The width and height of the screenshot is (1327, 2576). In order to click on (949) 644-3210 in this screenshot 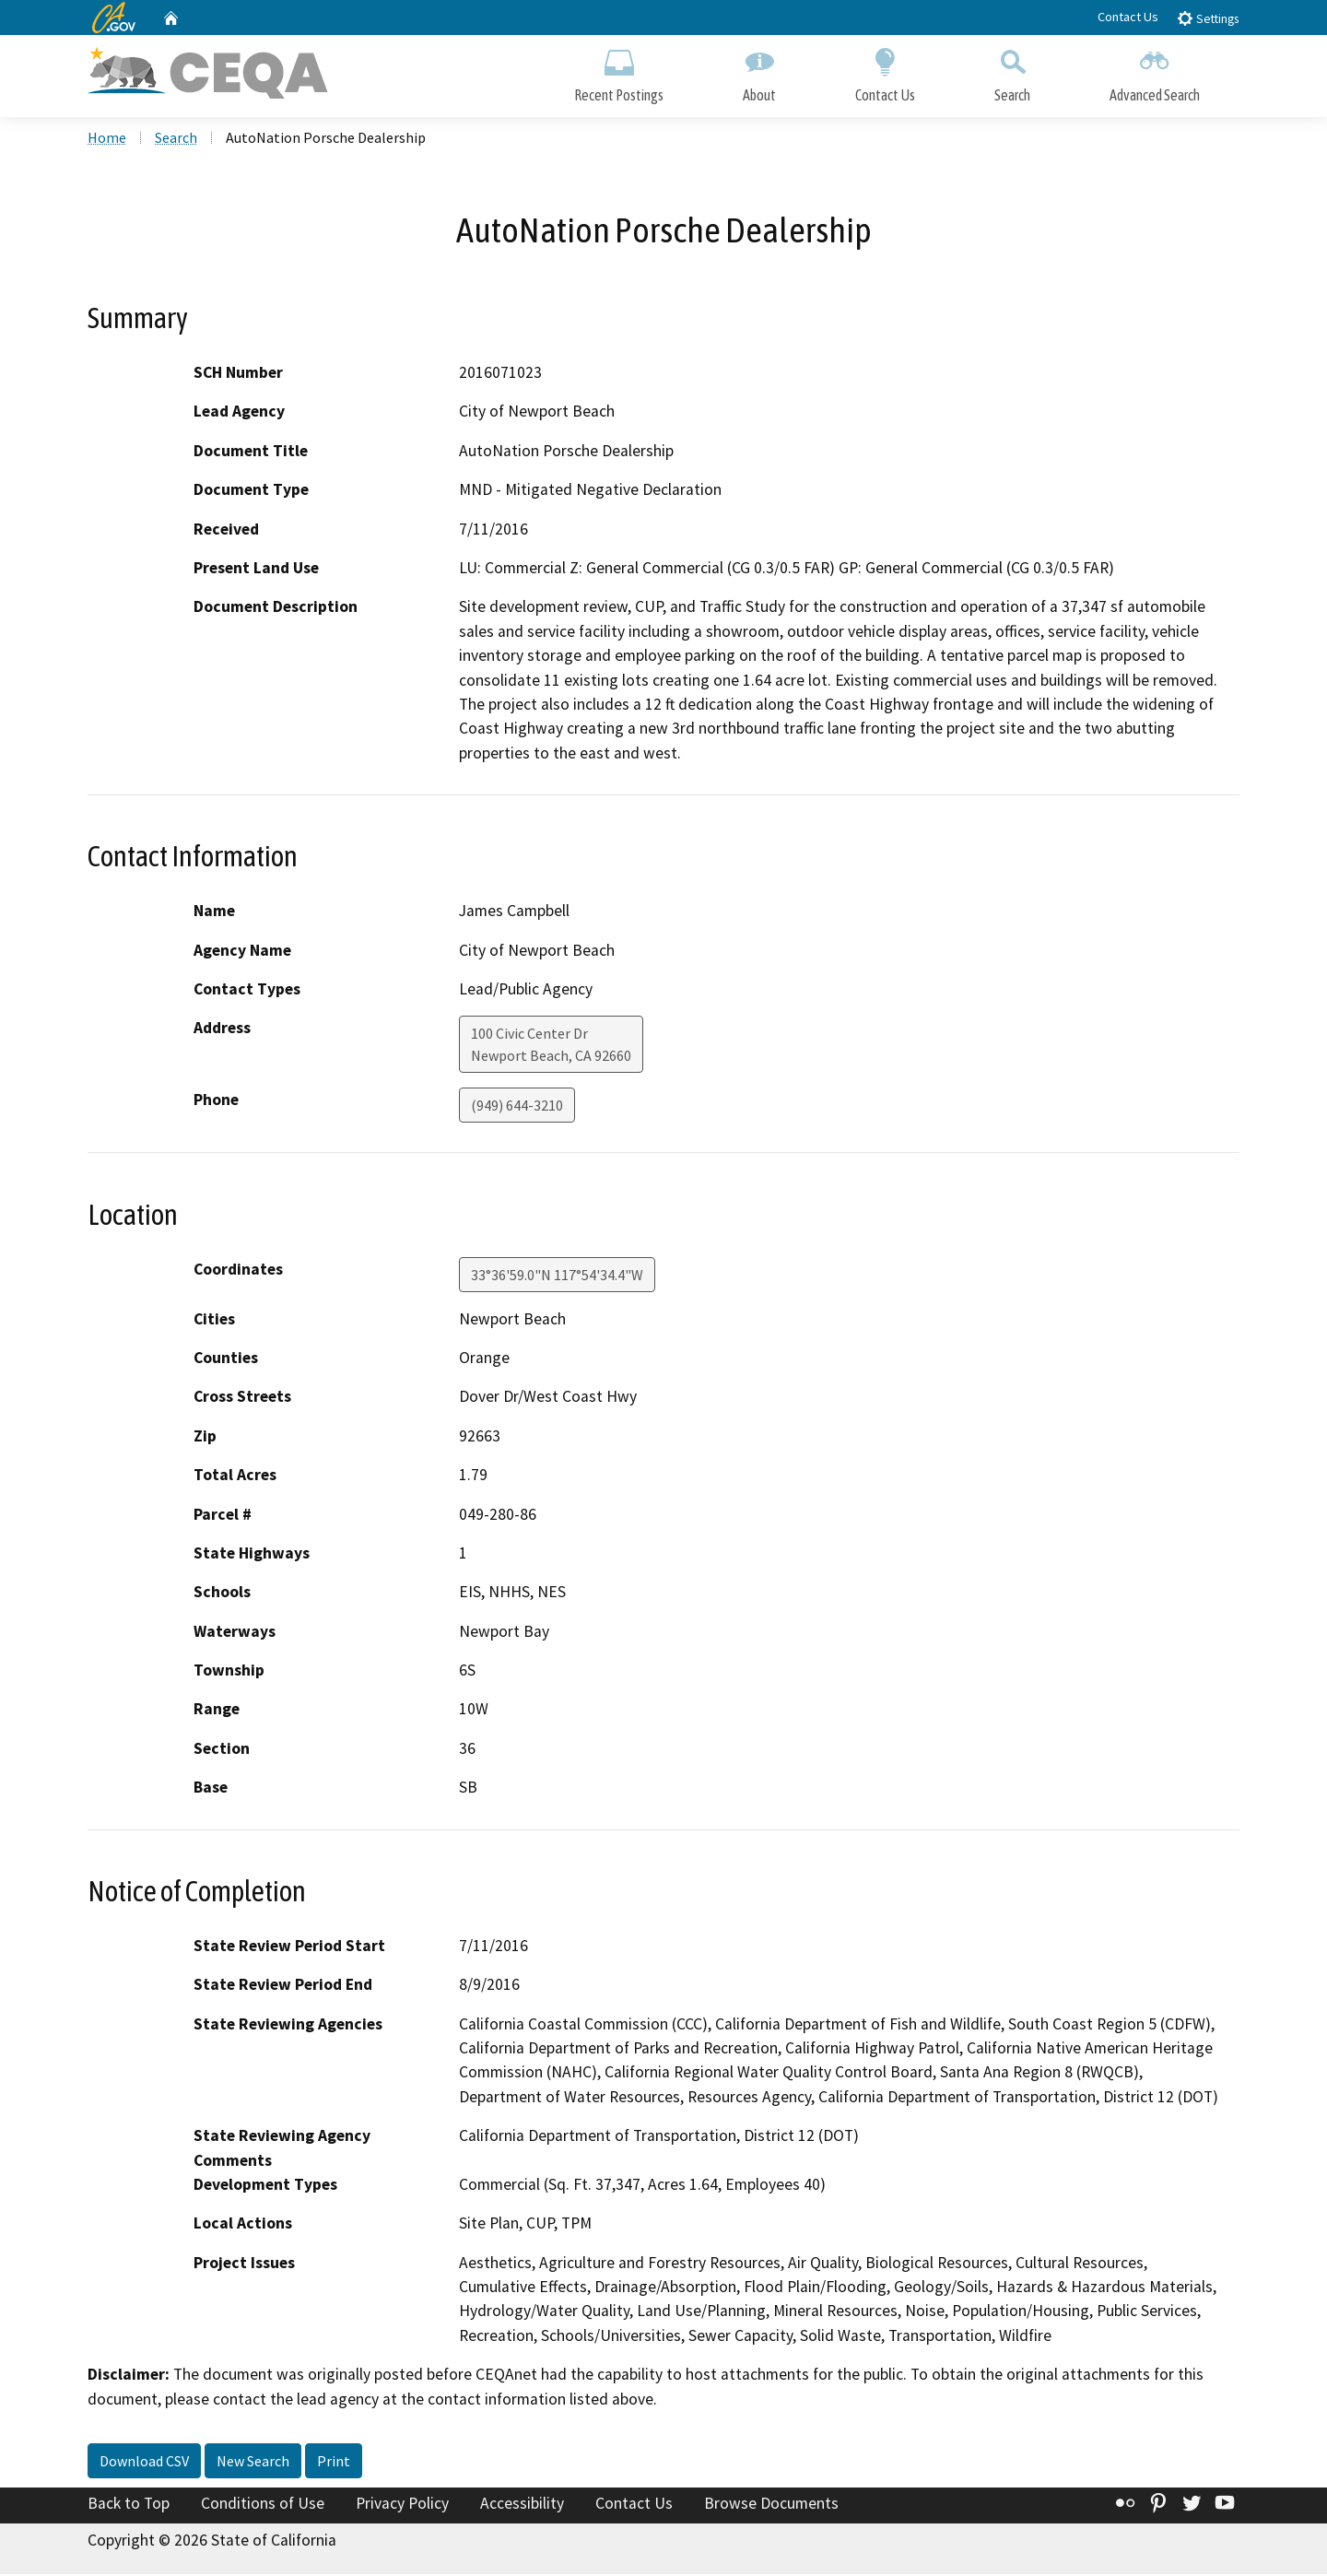, I will do `click(517, 1107)`.